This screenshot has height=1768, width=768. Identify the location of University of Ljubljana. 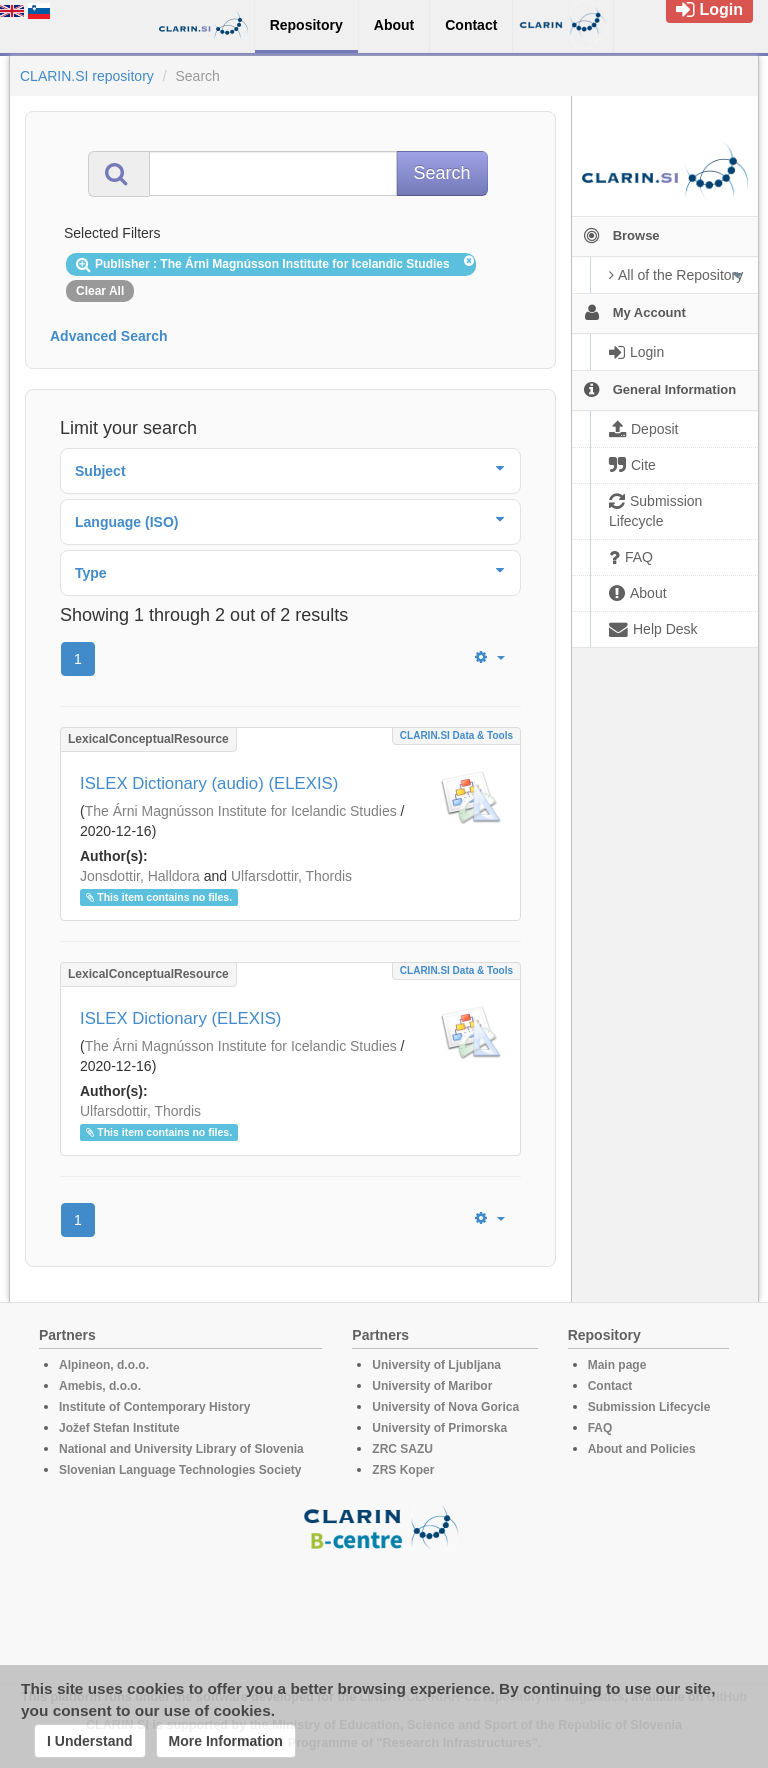
(436, 1365).